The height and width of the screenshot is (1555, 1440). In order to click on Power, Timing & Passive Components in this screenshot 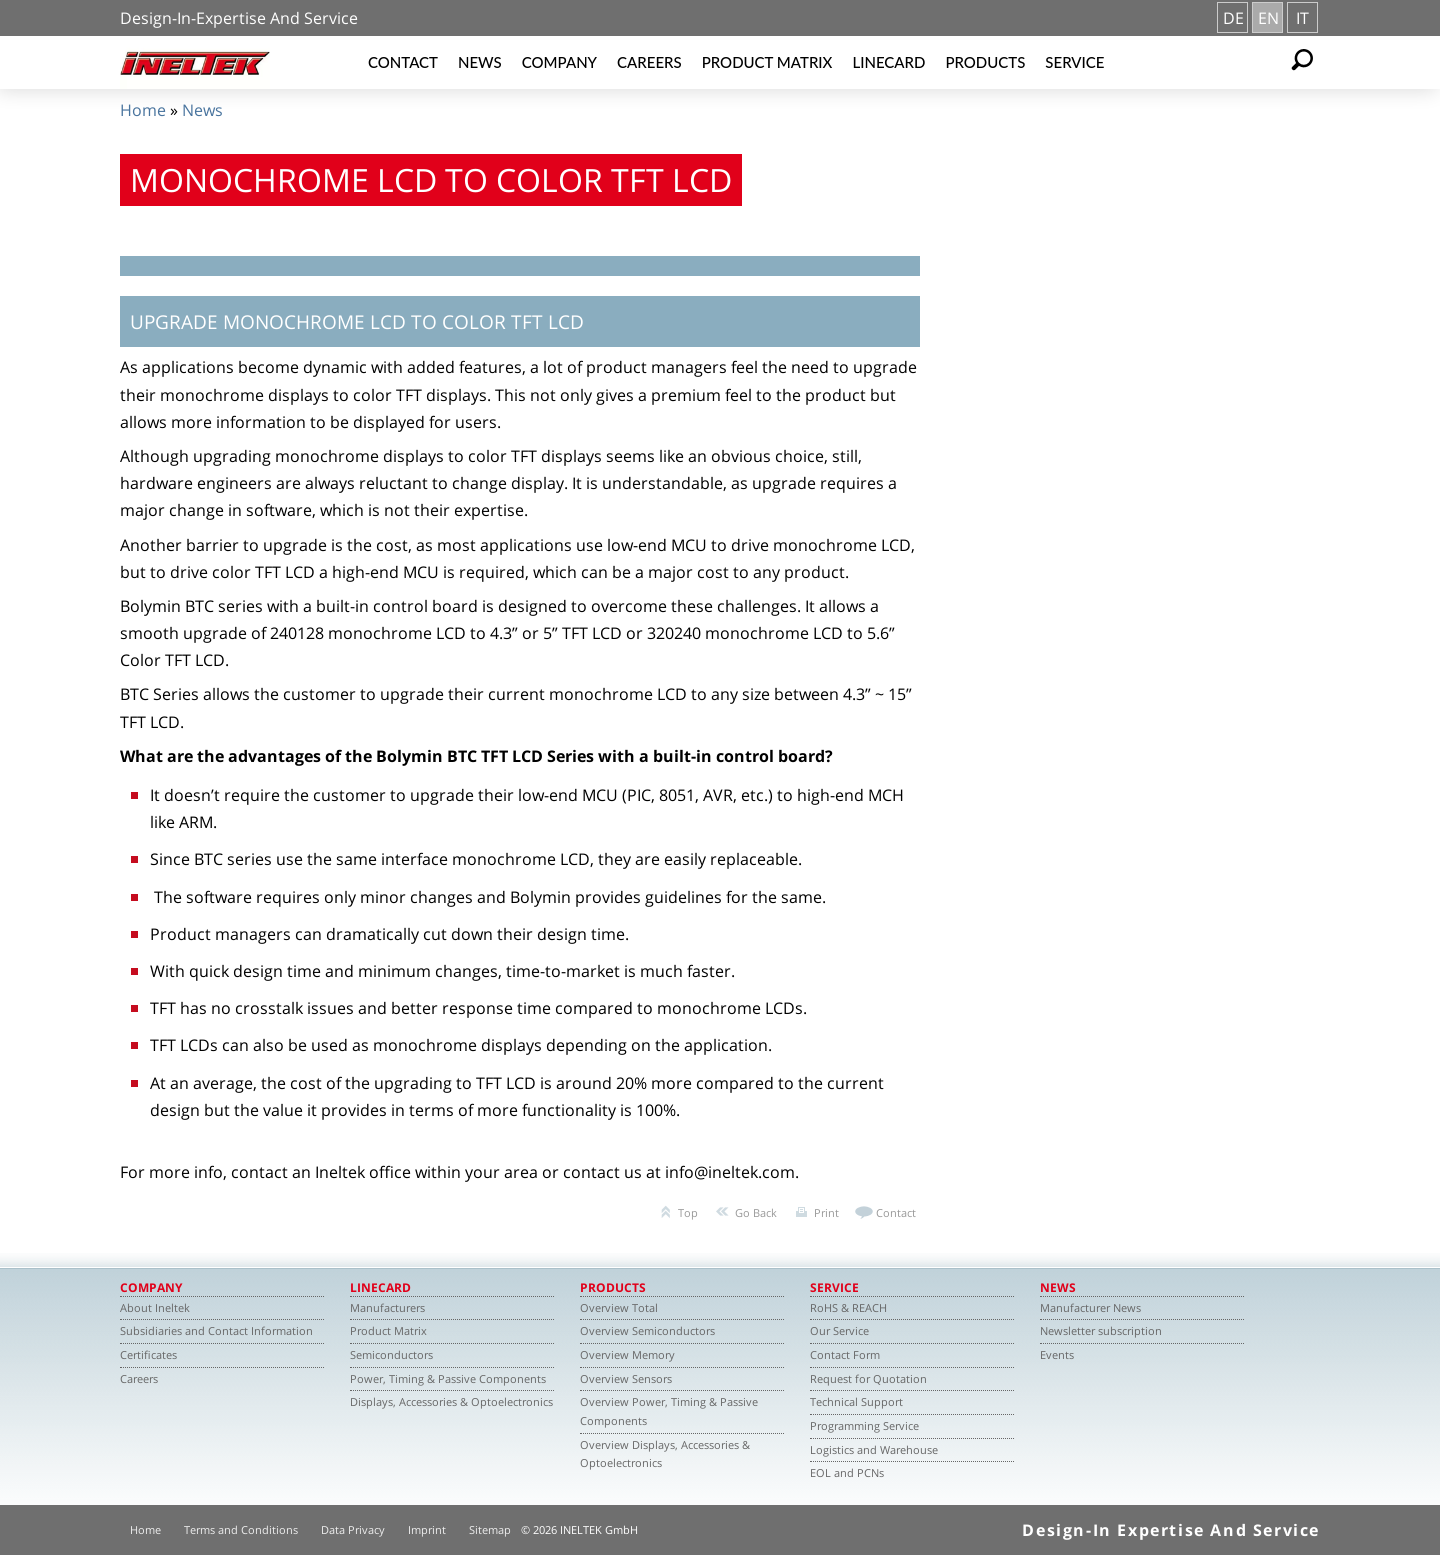, I will do `click(448, 1378)`.